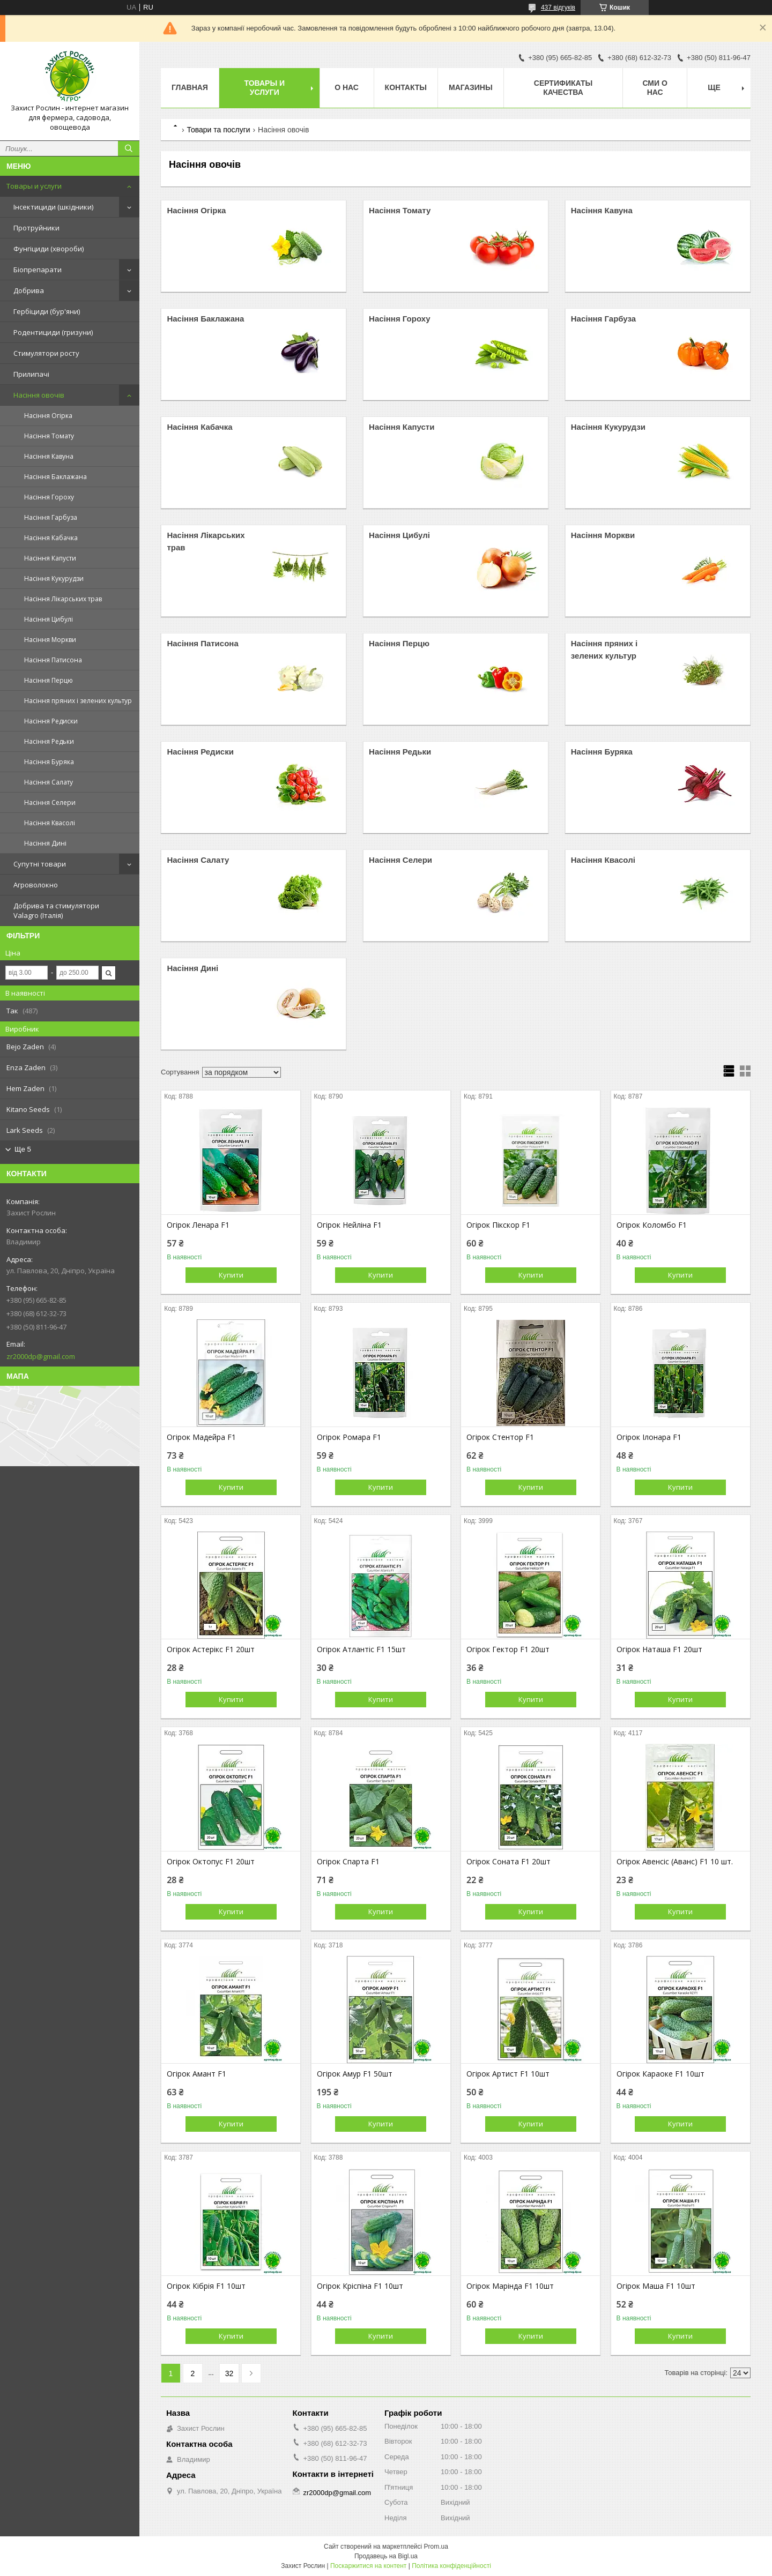 The width and height of the screenshot is (772, 2576). What do you see at coordinates (349, 1437) in the screenshot?
I see `Огірок Ромара F1` at bounding box center [349, 1437].